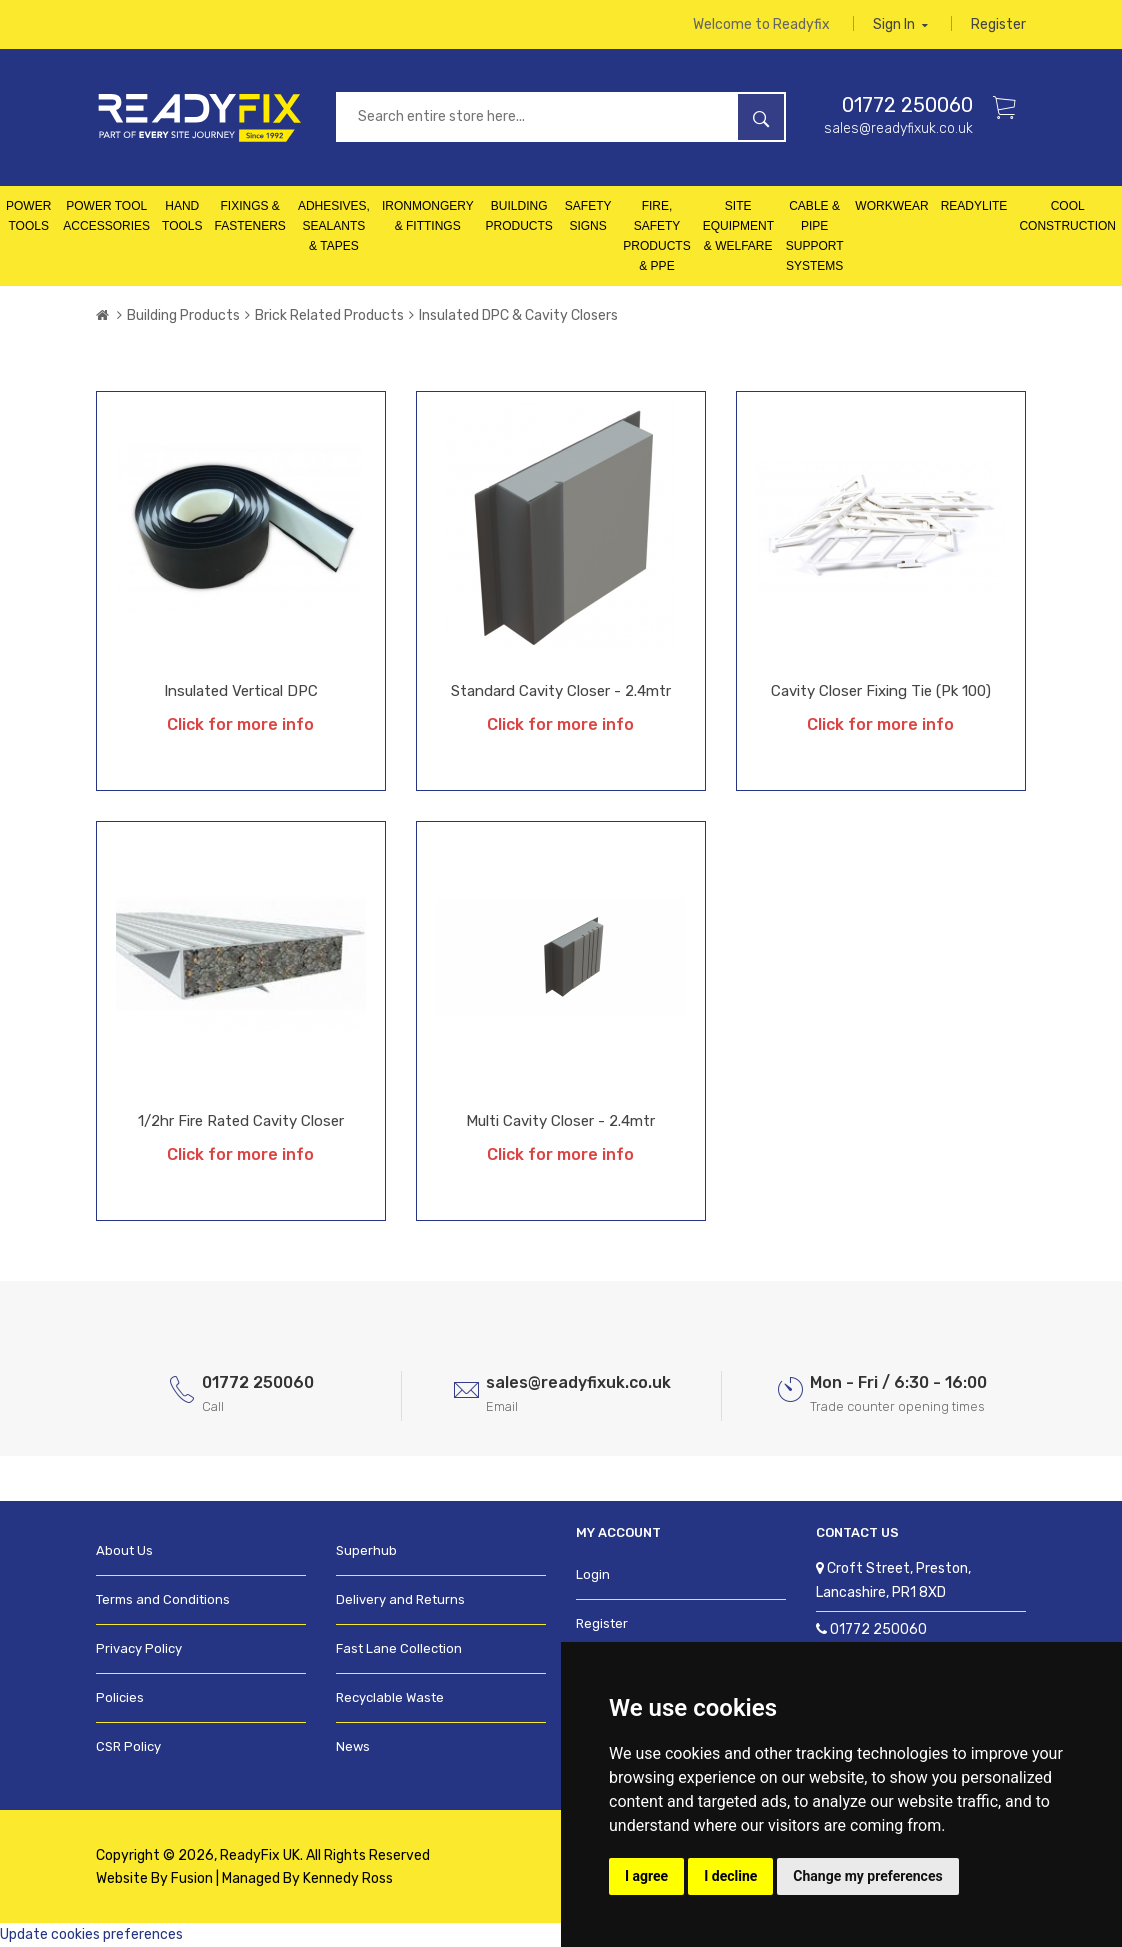 The height and width of the screenshot is (1947, 1122). Describe the element at coordinates (593, 1575) in the screenshot. I see `Login` at that location.